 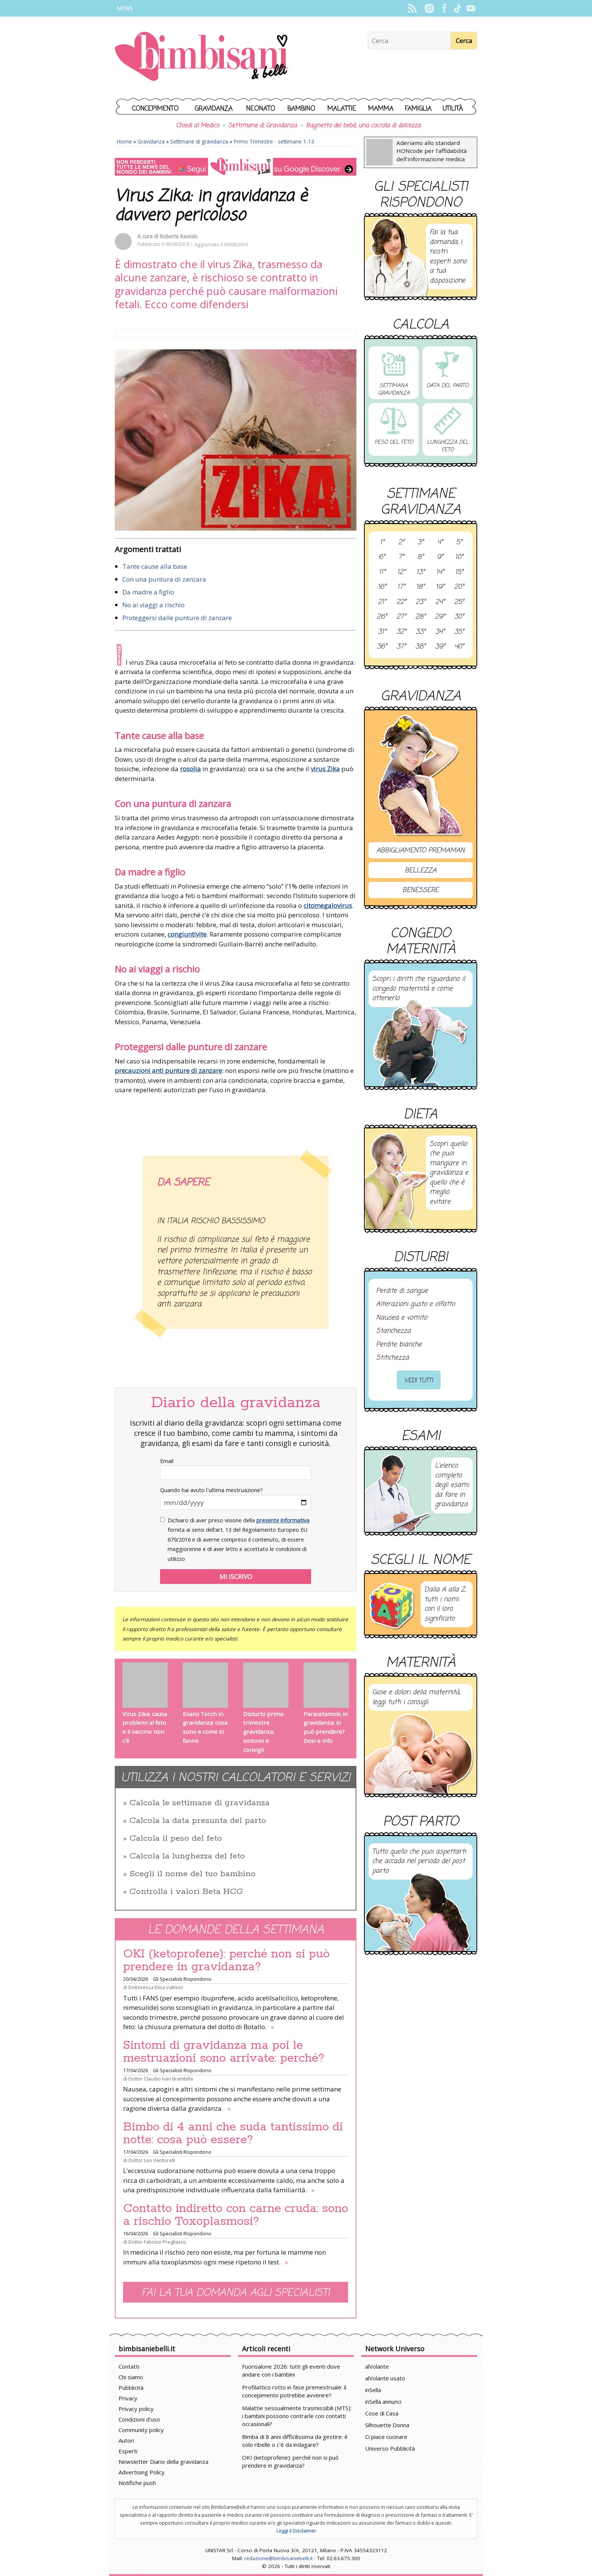 I want to click on Sintomi di gravidanza ma poi le mestruazioni sono arrivate: perché?, so click(x=223, y=2052).